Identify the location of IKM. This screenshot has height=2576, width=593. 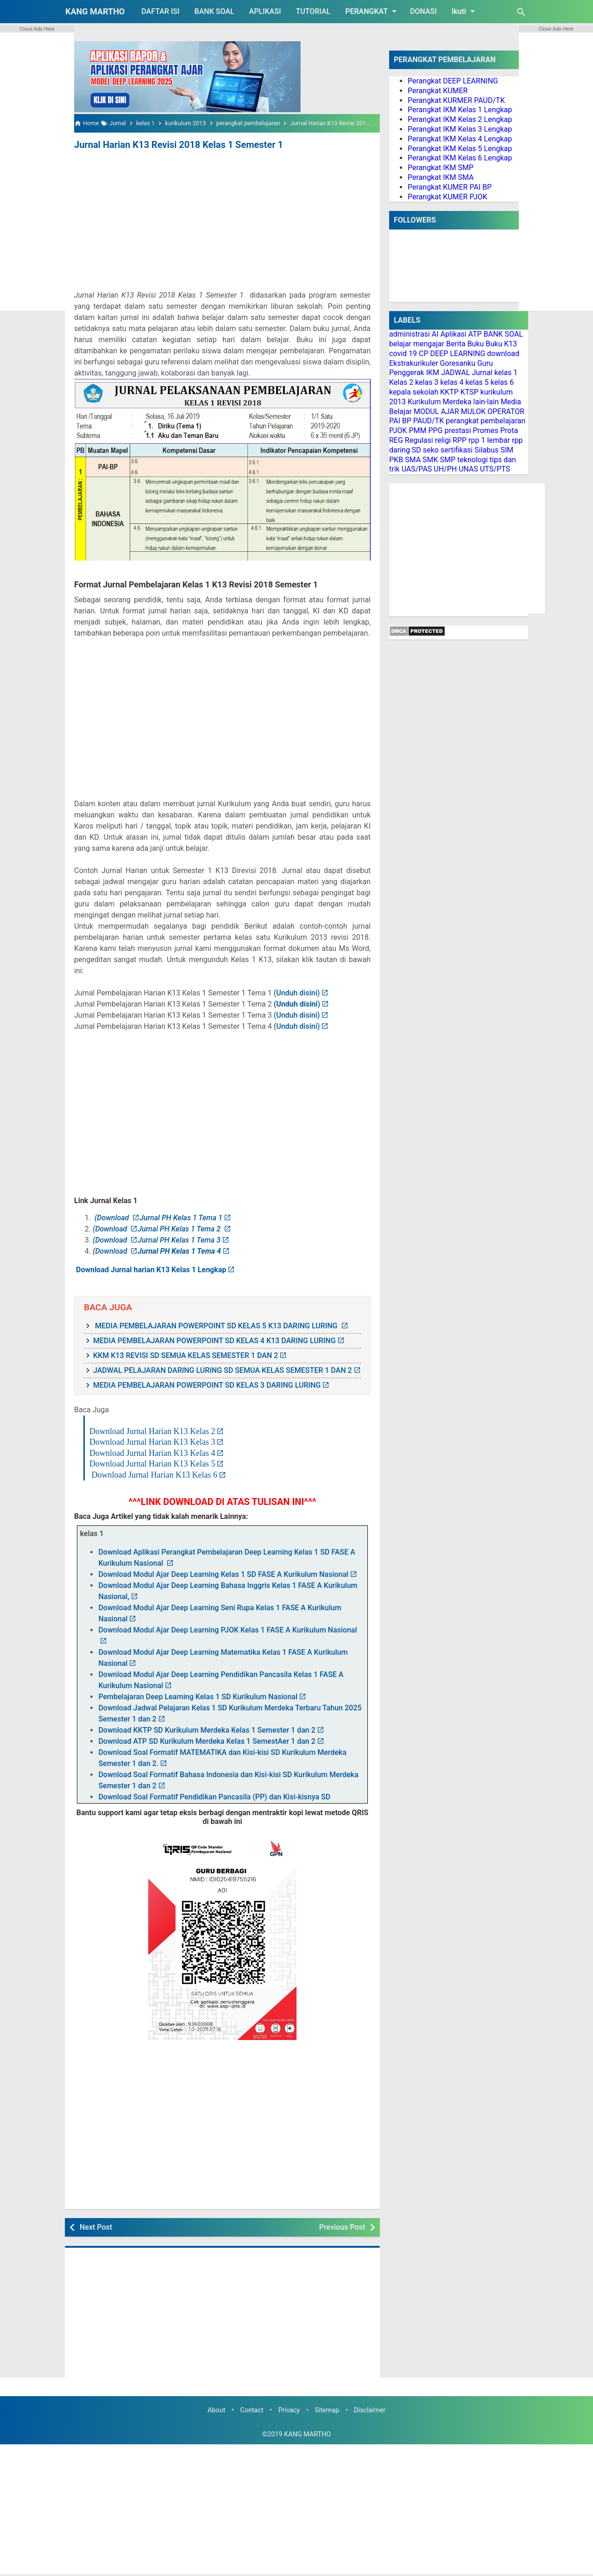
(432, 372).